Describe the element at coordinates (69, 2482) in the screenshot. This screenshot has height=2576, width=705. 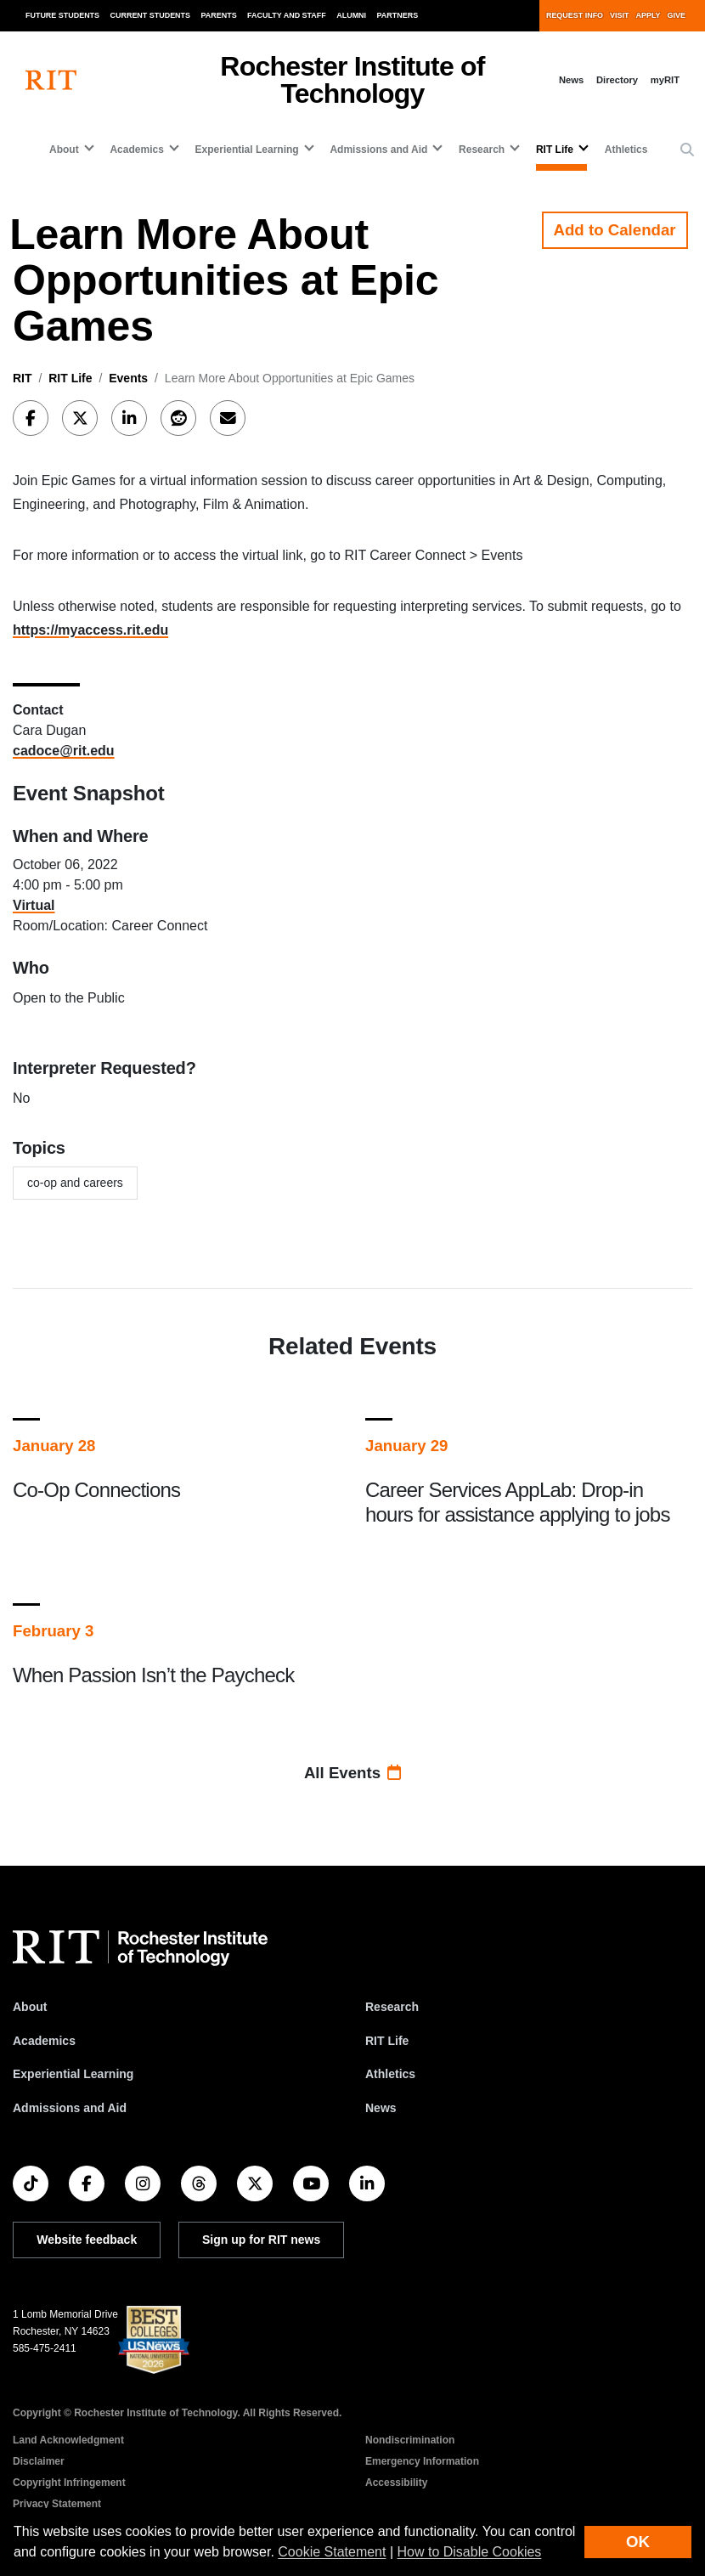
I see `Copyright Infringement` at that location.